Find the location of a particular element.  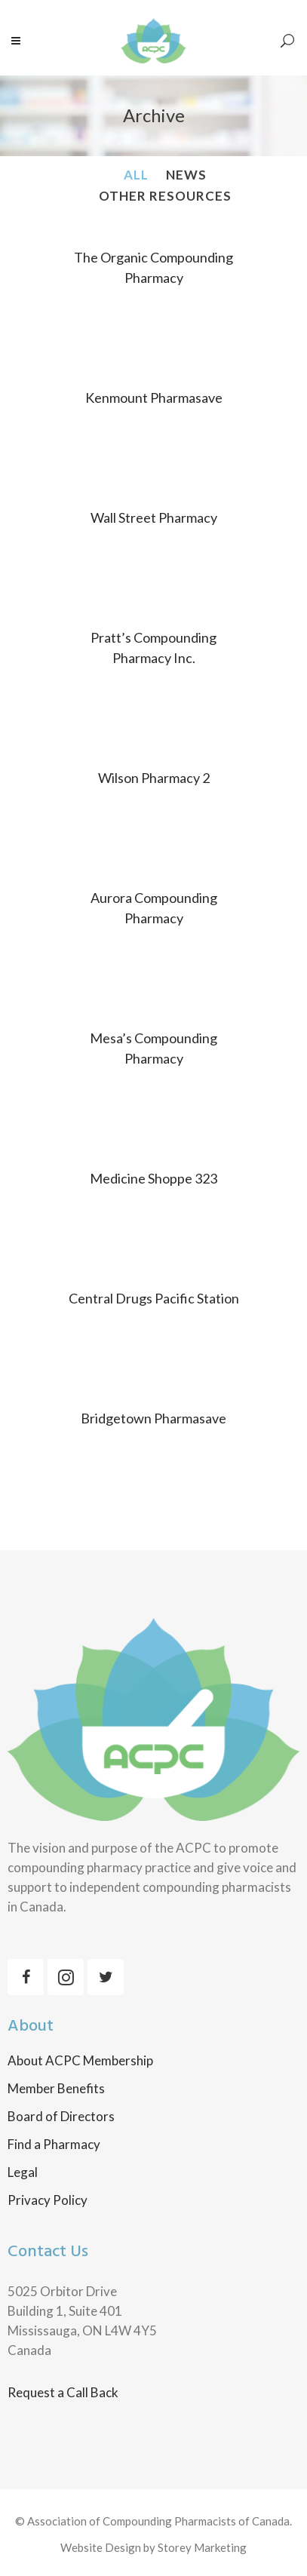

Storey Marketing is located at coordinates (202, 2547).